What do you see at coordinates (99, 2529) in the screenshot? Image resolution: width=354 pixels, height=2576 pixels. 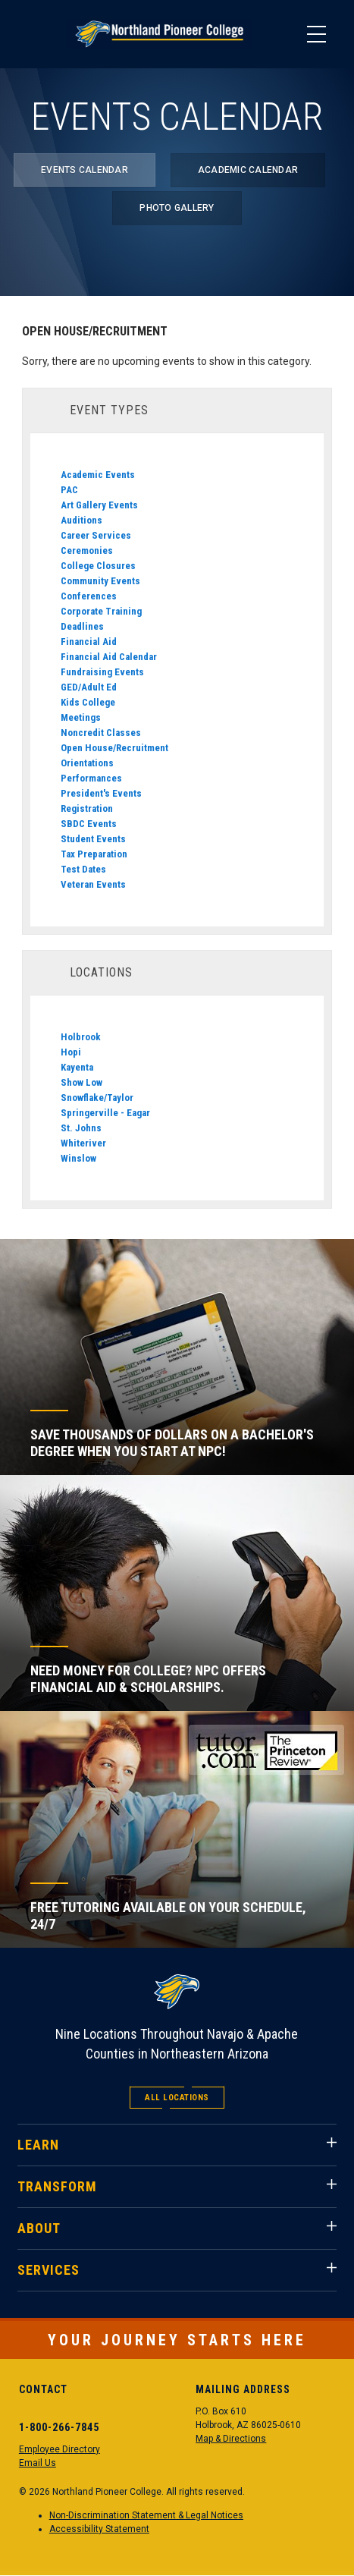 I see `Accessibility Statement` at bounding box center [99, 2529].